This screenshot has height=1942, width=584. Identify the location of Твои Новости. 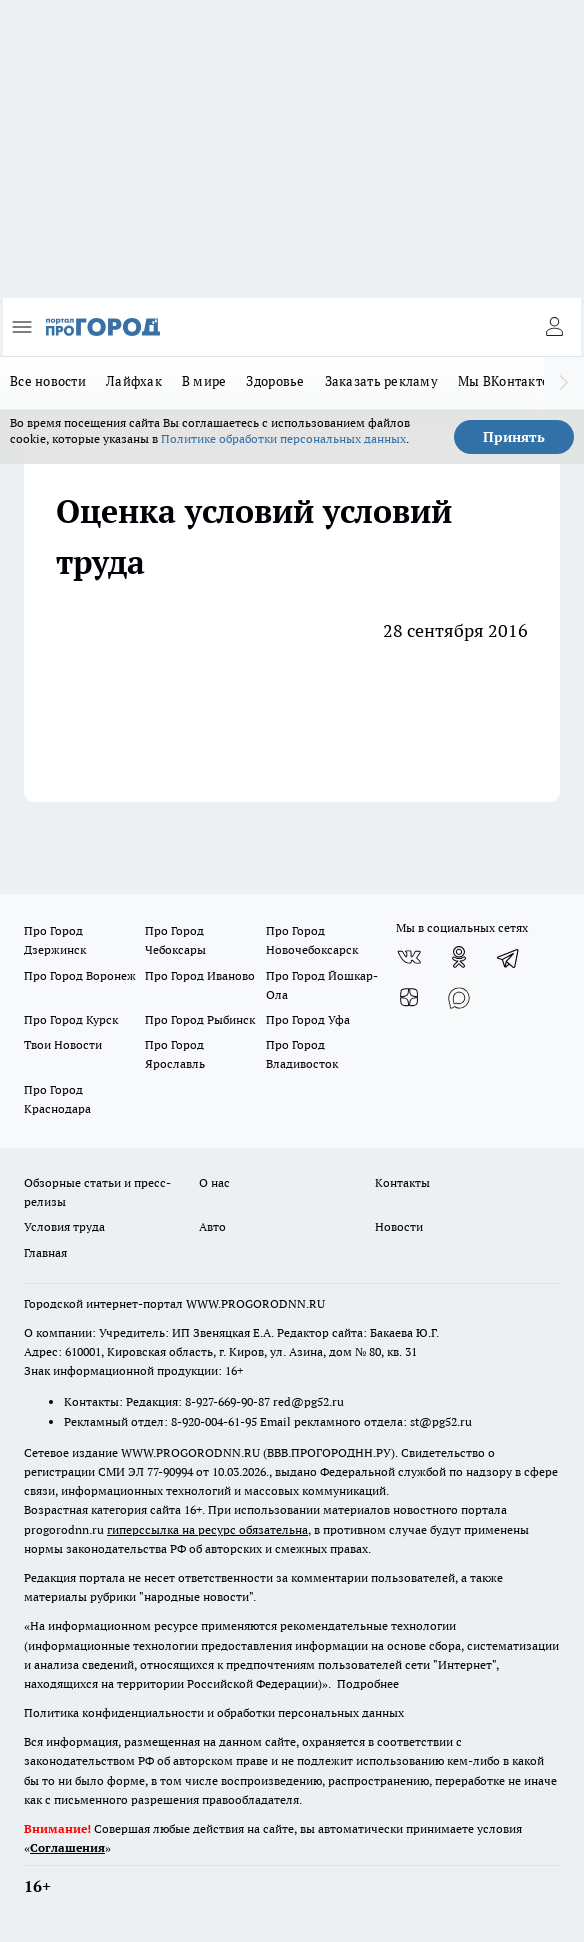
(63, 1044).